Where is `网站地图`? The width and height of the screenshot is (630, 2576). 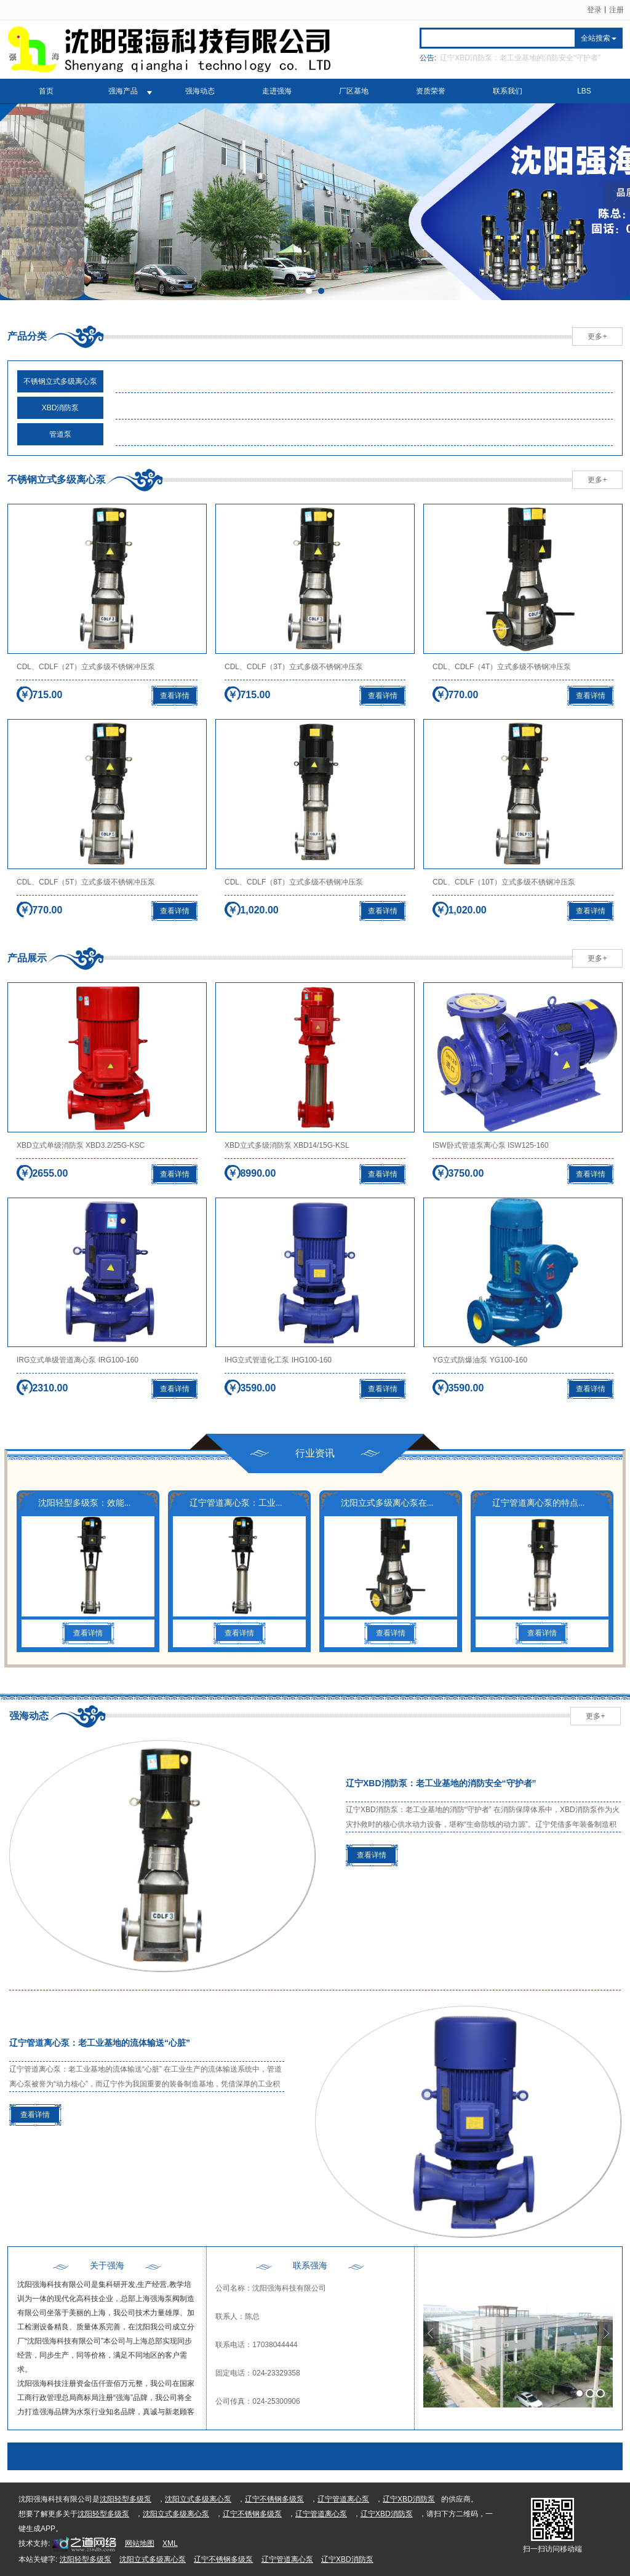
网站地图 is located at coordinates (139, 2543).